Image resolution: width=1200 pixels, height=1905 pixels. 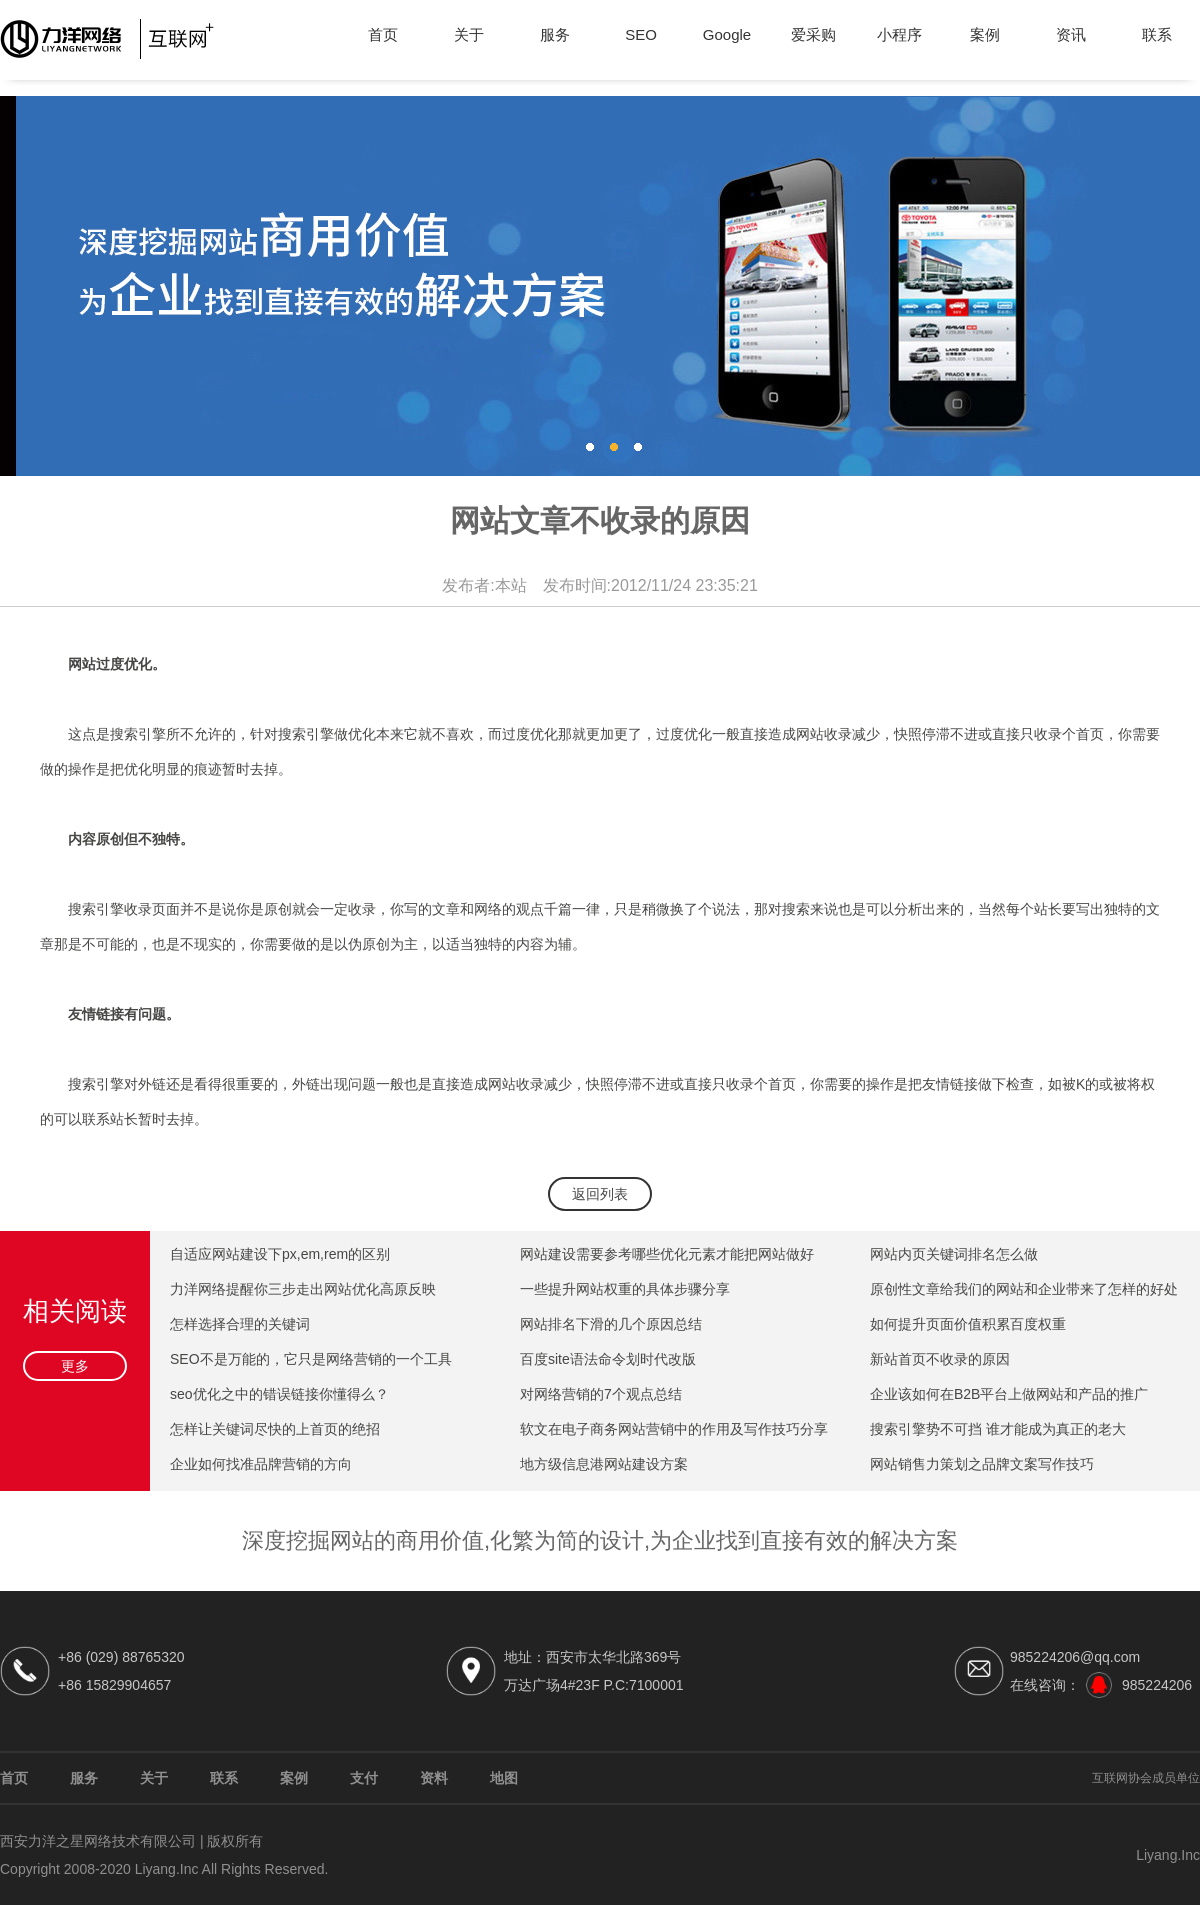 What do you see at coordinates (383, 34) in the screenshot?
I see `首页` at bounding box center [383, 34].